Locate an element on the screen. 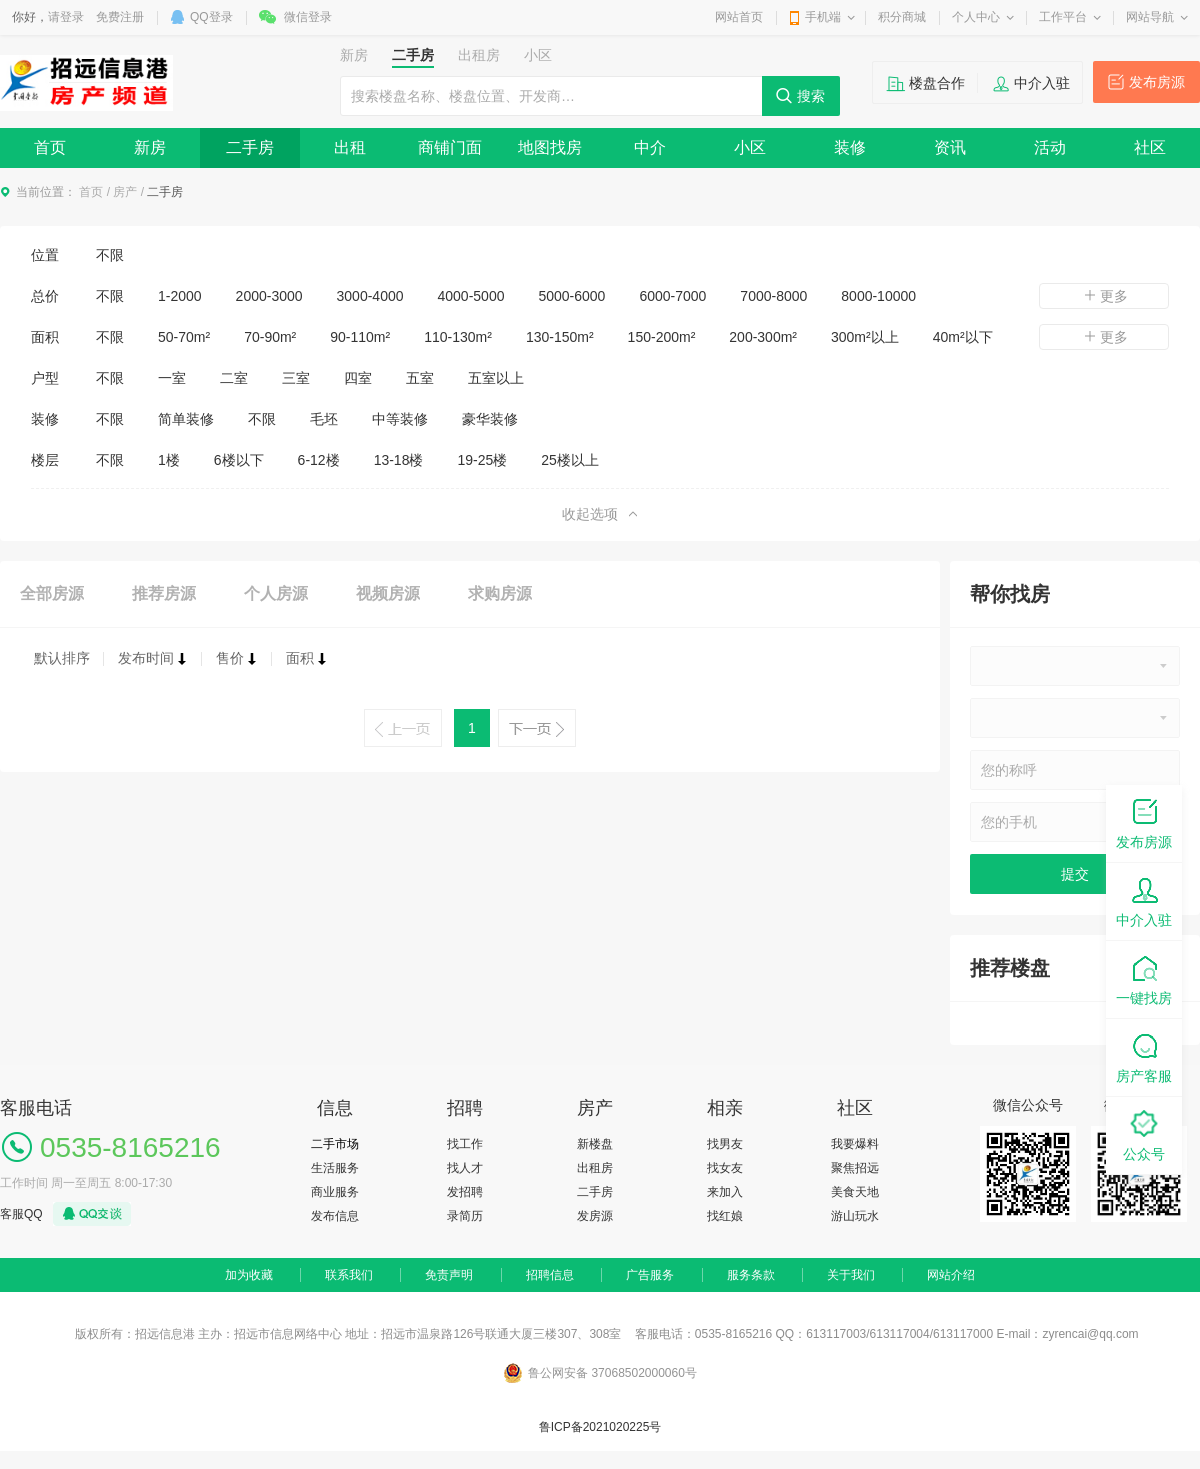 The width and height of the screenshot is (1200, 1469). 美食天地 is located at coordinates (855, 1192).